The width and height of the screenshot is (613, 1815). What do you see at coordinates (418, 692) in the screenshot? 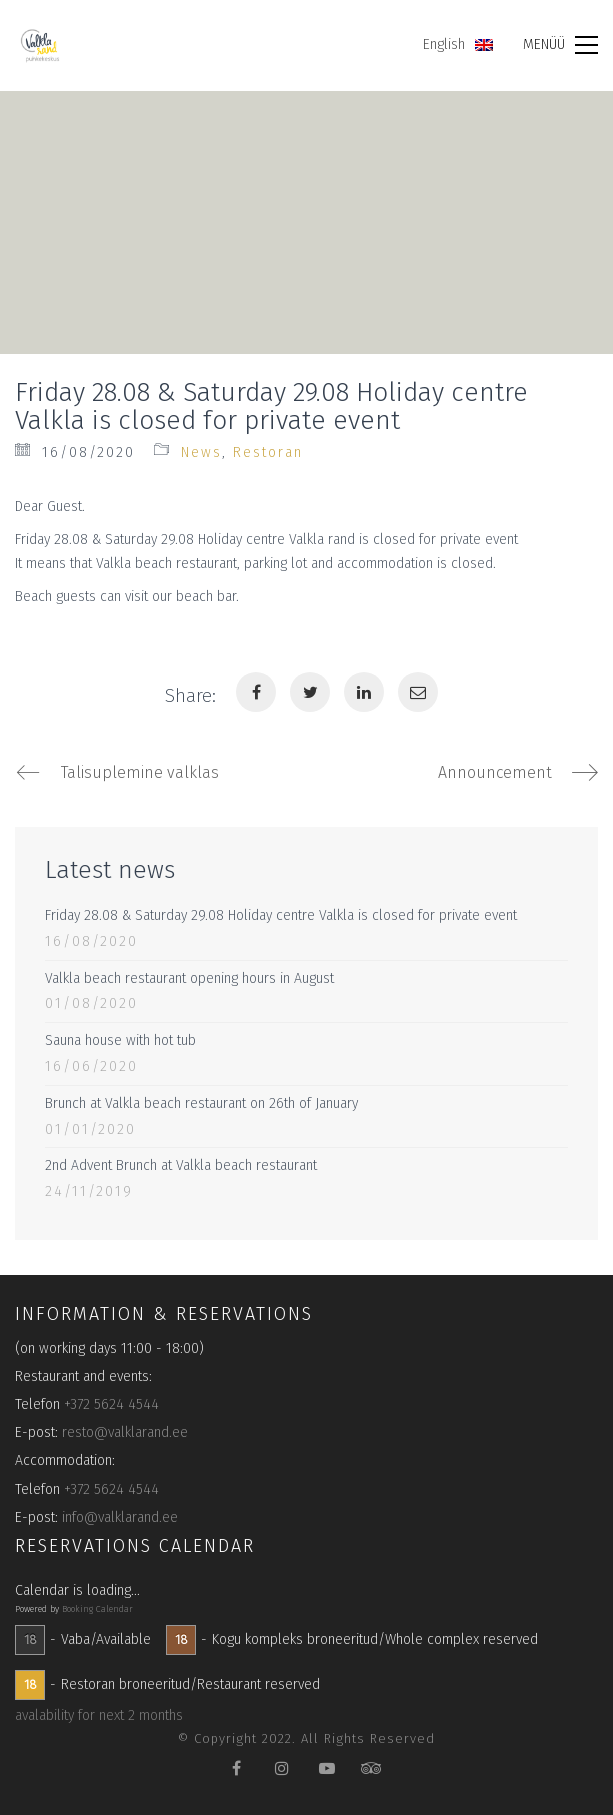
I see `[Email]` at bounding box center [418, 692].